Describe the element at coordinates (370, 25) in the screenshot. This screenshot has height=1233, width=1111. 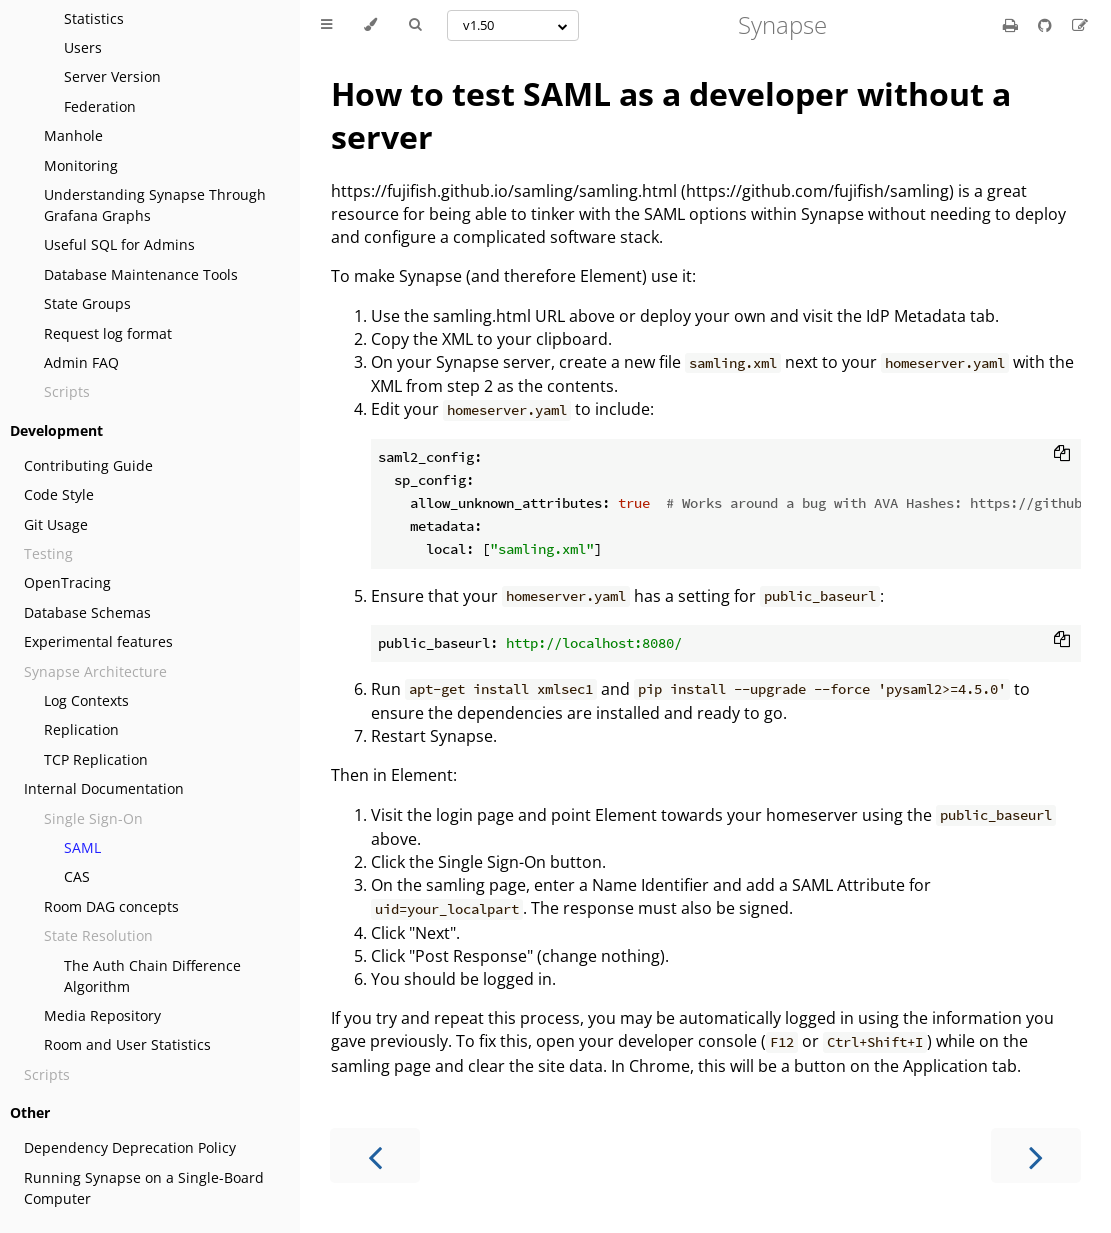
I see `[Change theme]` at that location.